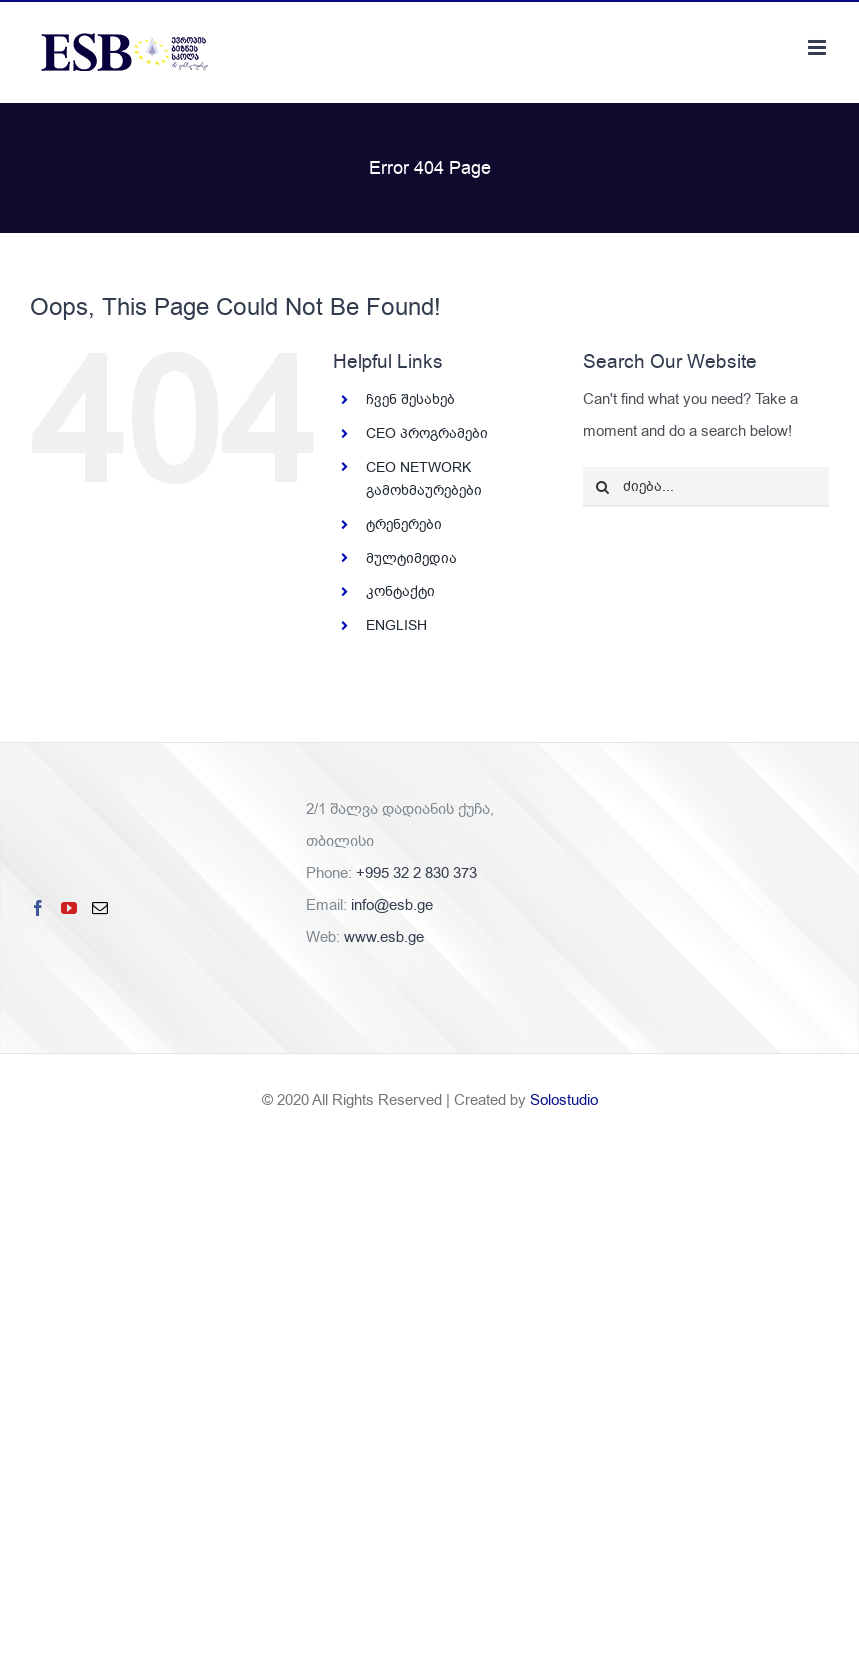 The height and width of the screenshot is (1679, 859). Describe the element at coordinates (416, 873) in the screenshot. I see `+995 32 2 830 373` at that location.